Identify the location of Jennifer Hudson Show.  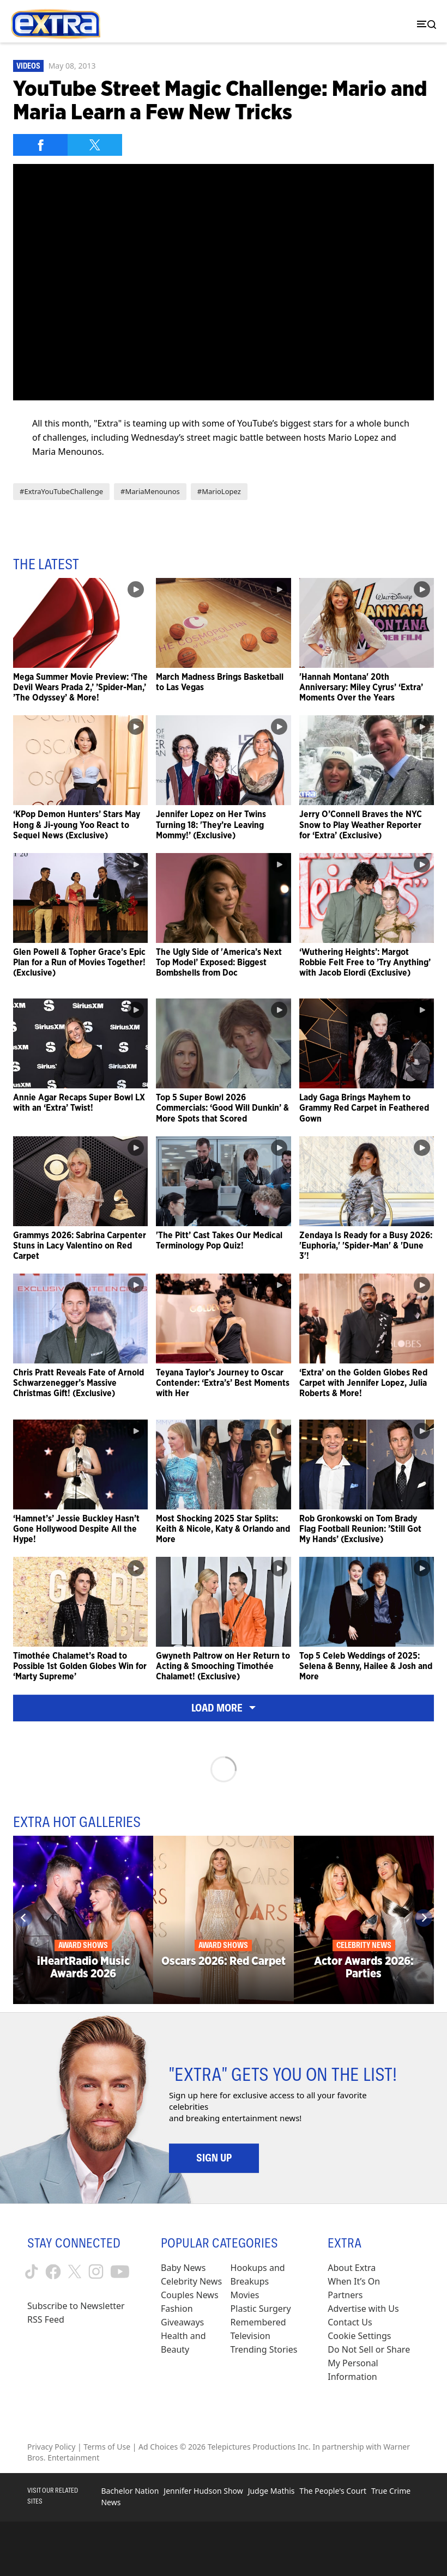
(203, 2491).